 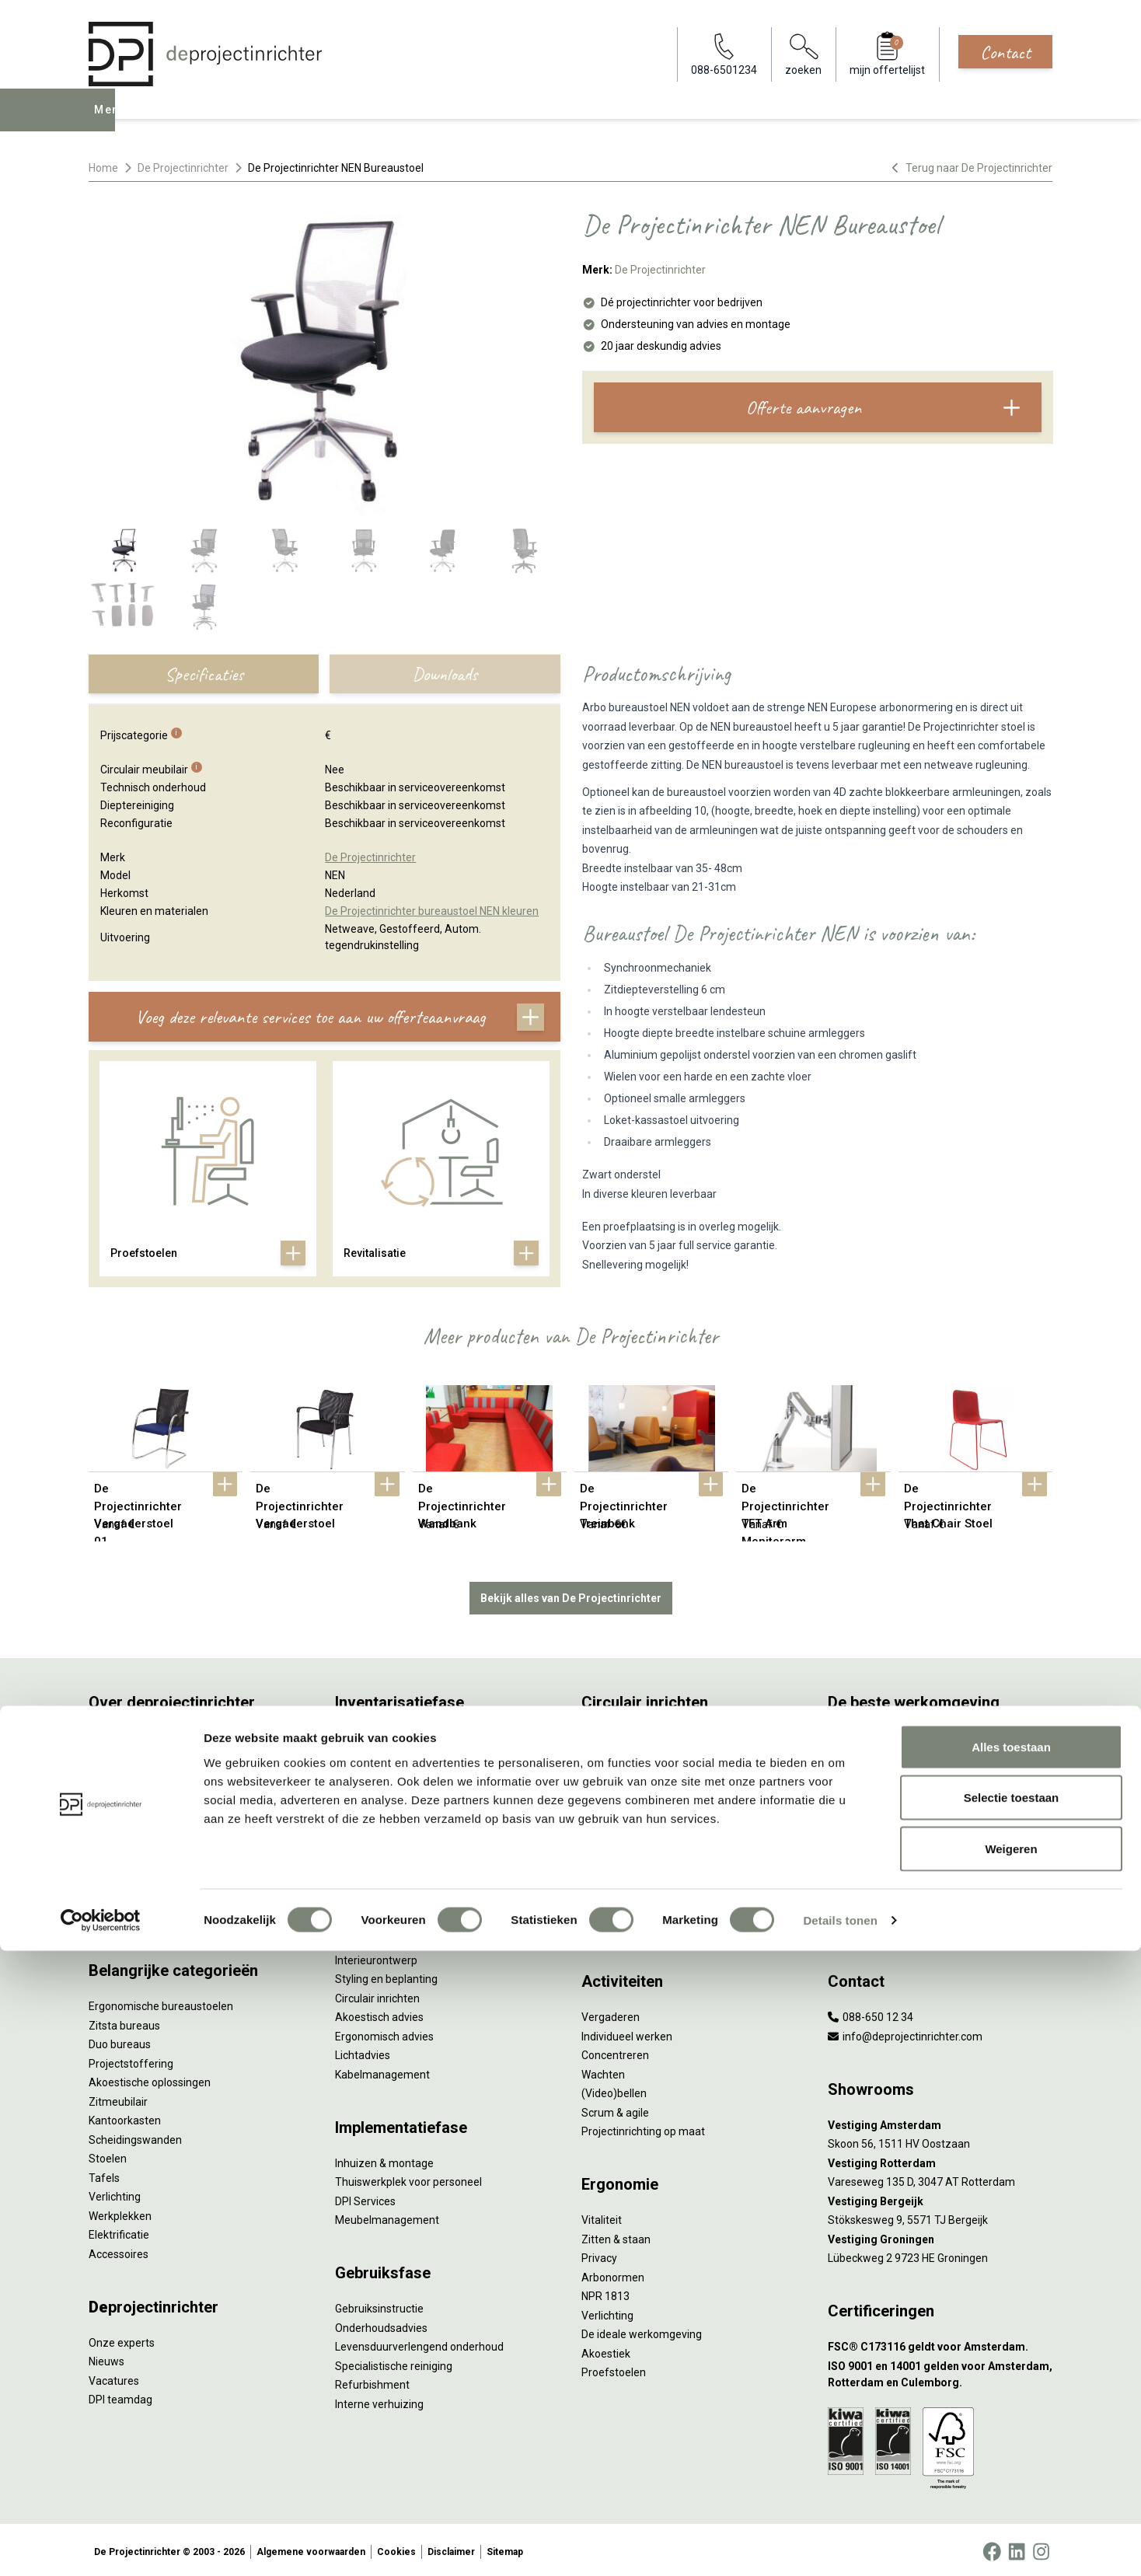 I want to click on Menu, so click(x=111, y=121).